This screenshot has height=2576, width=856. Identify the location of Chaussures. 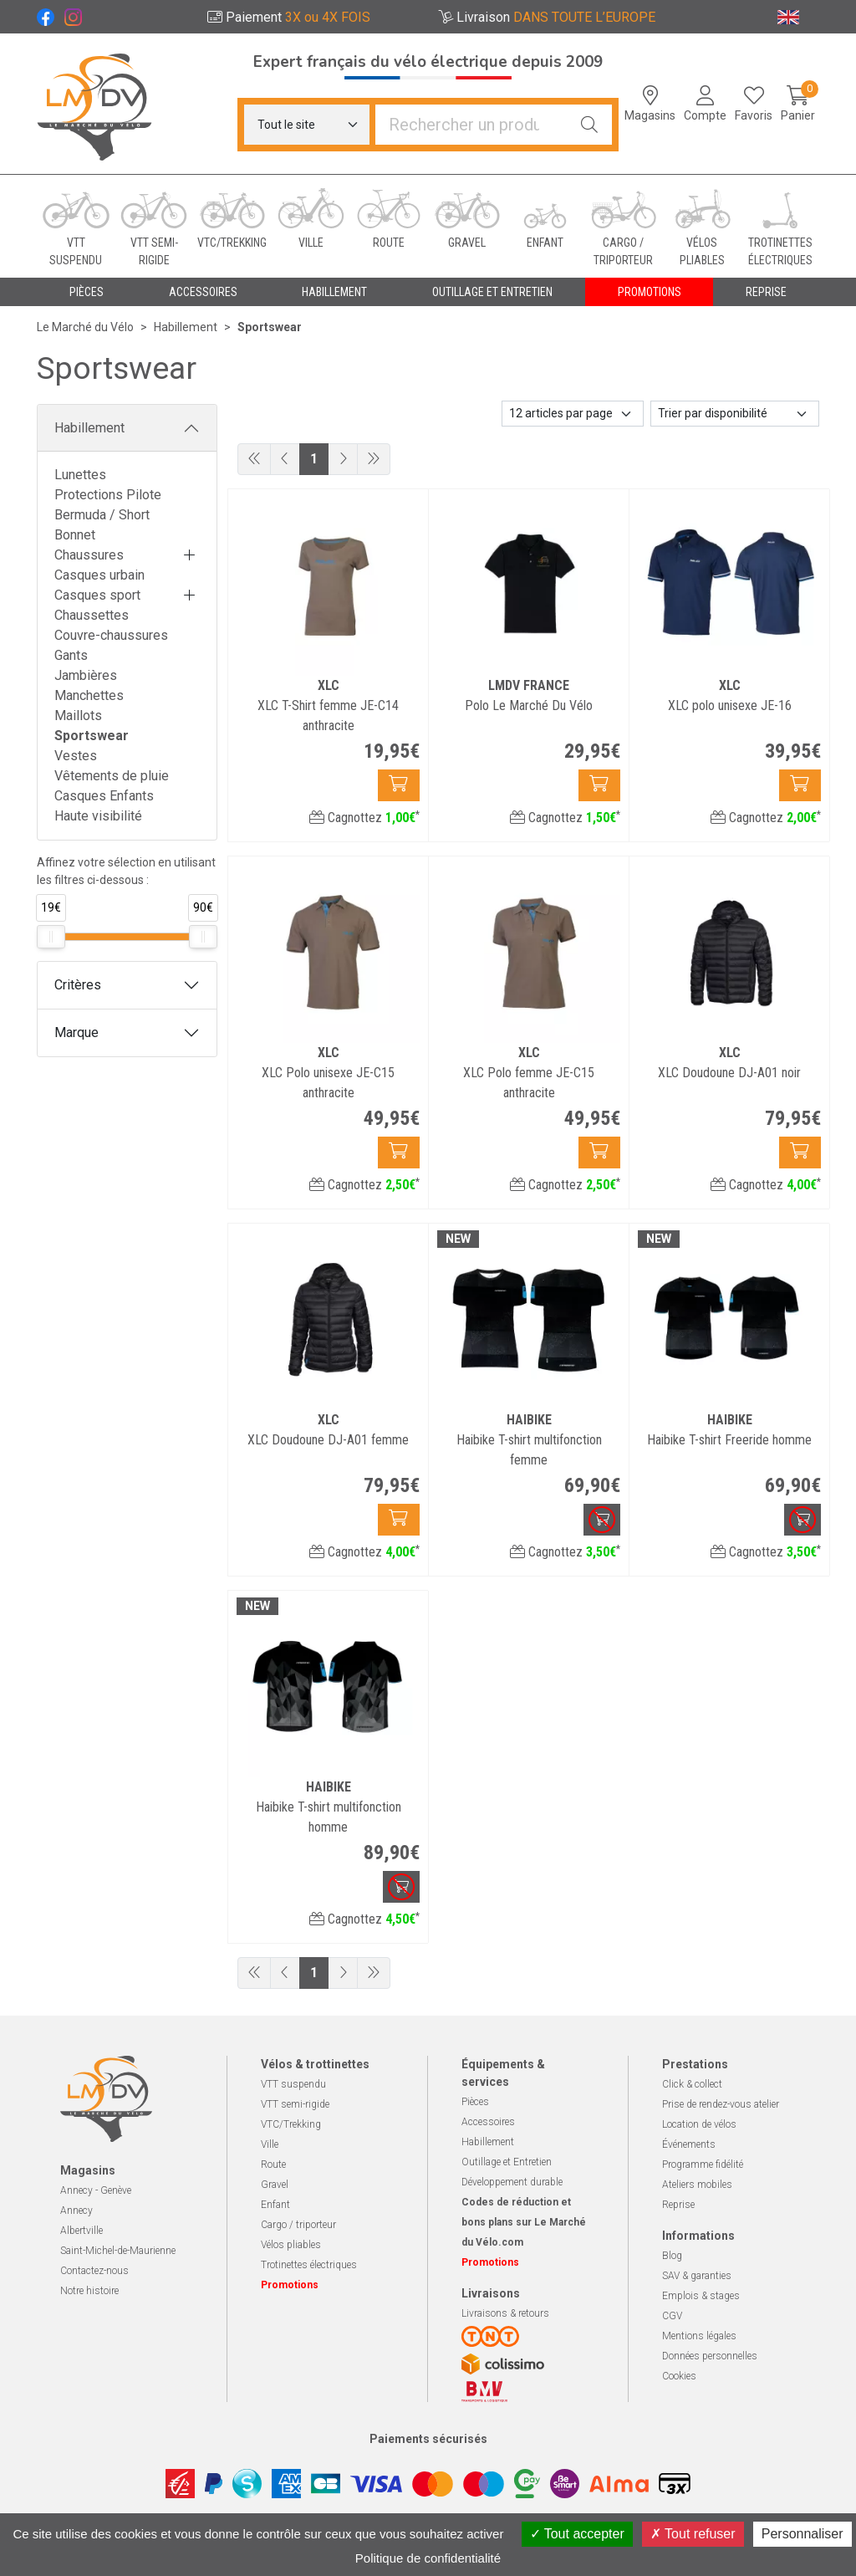
(89, 555).